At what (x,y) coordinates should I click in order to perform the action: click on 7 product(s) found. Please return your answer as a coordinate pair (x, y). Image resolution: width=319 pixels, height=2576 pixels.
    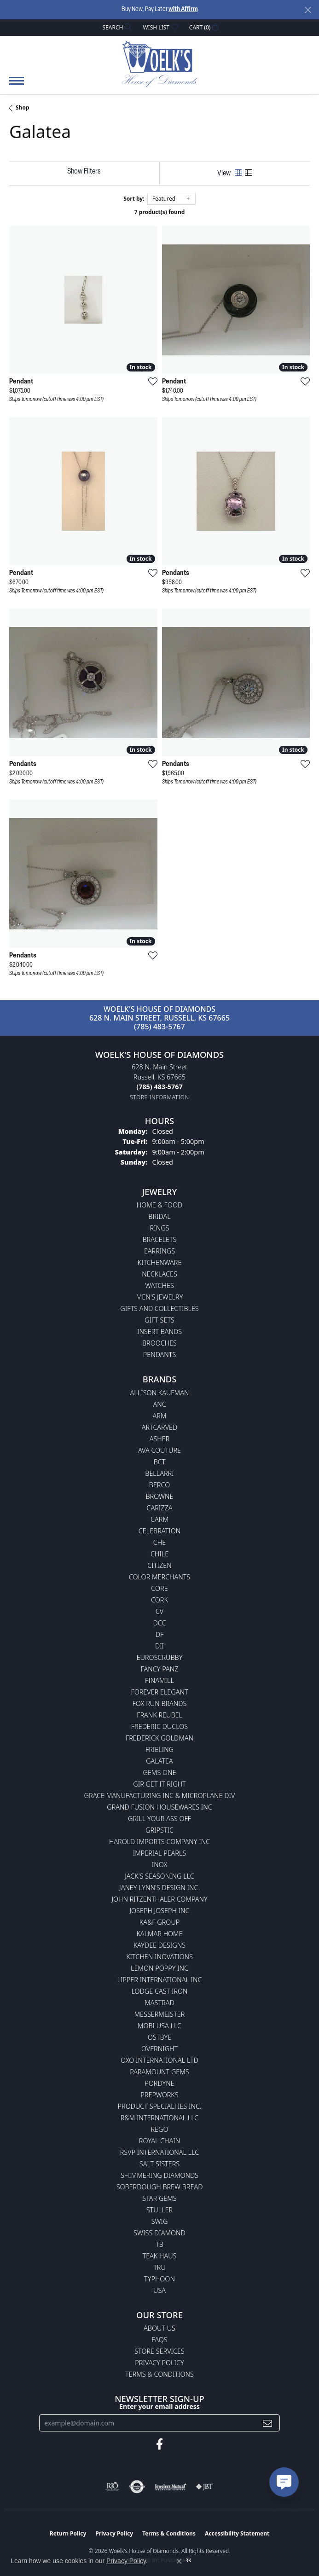
    Looking at the image, I should click on (159, 212).